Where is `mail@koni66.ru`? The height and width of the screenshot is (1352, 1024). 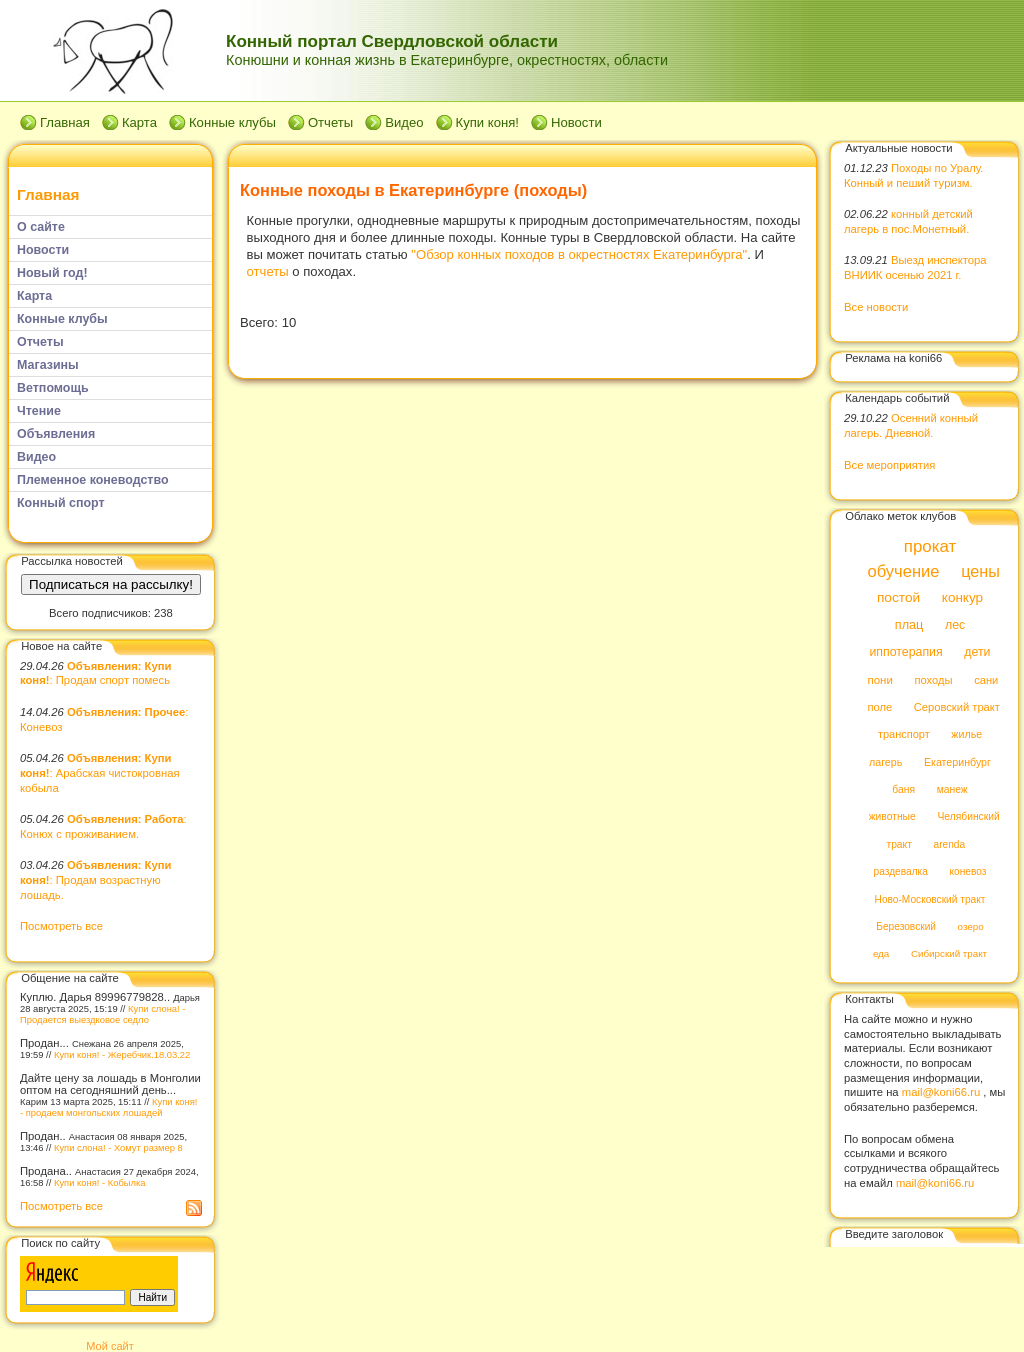
mail@koni66.ru is located at coordinates (941, 1092).